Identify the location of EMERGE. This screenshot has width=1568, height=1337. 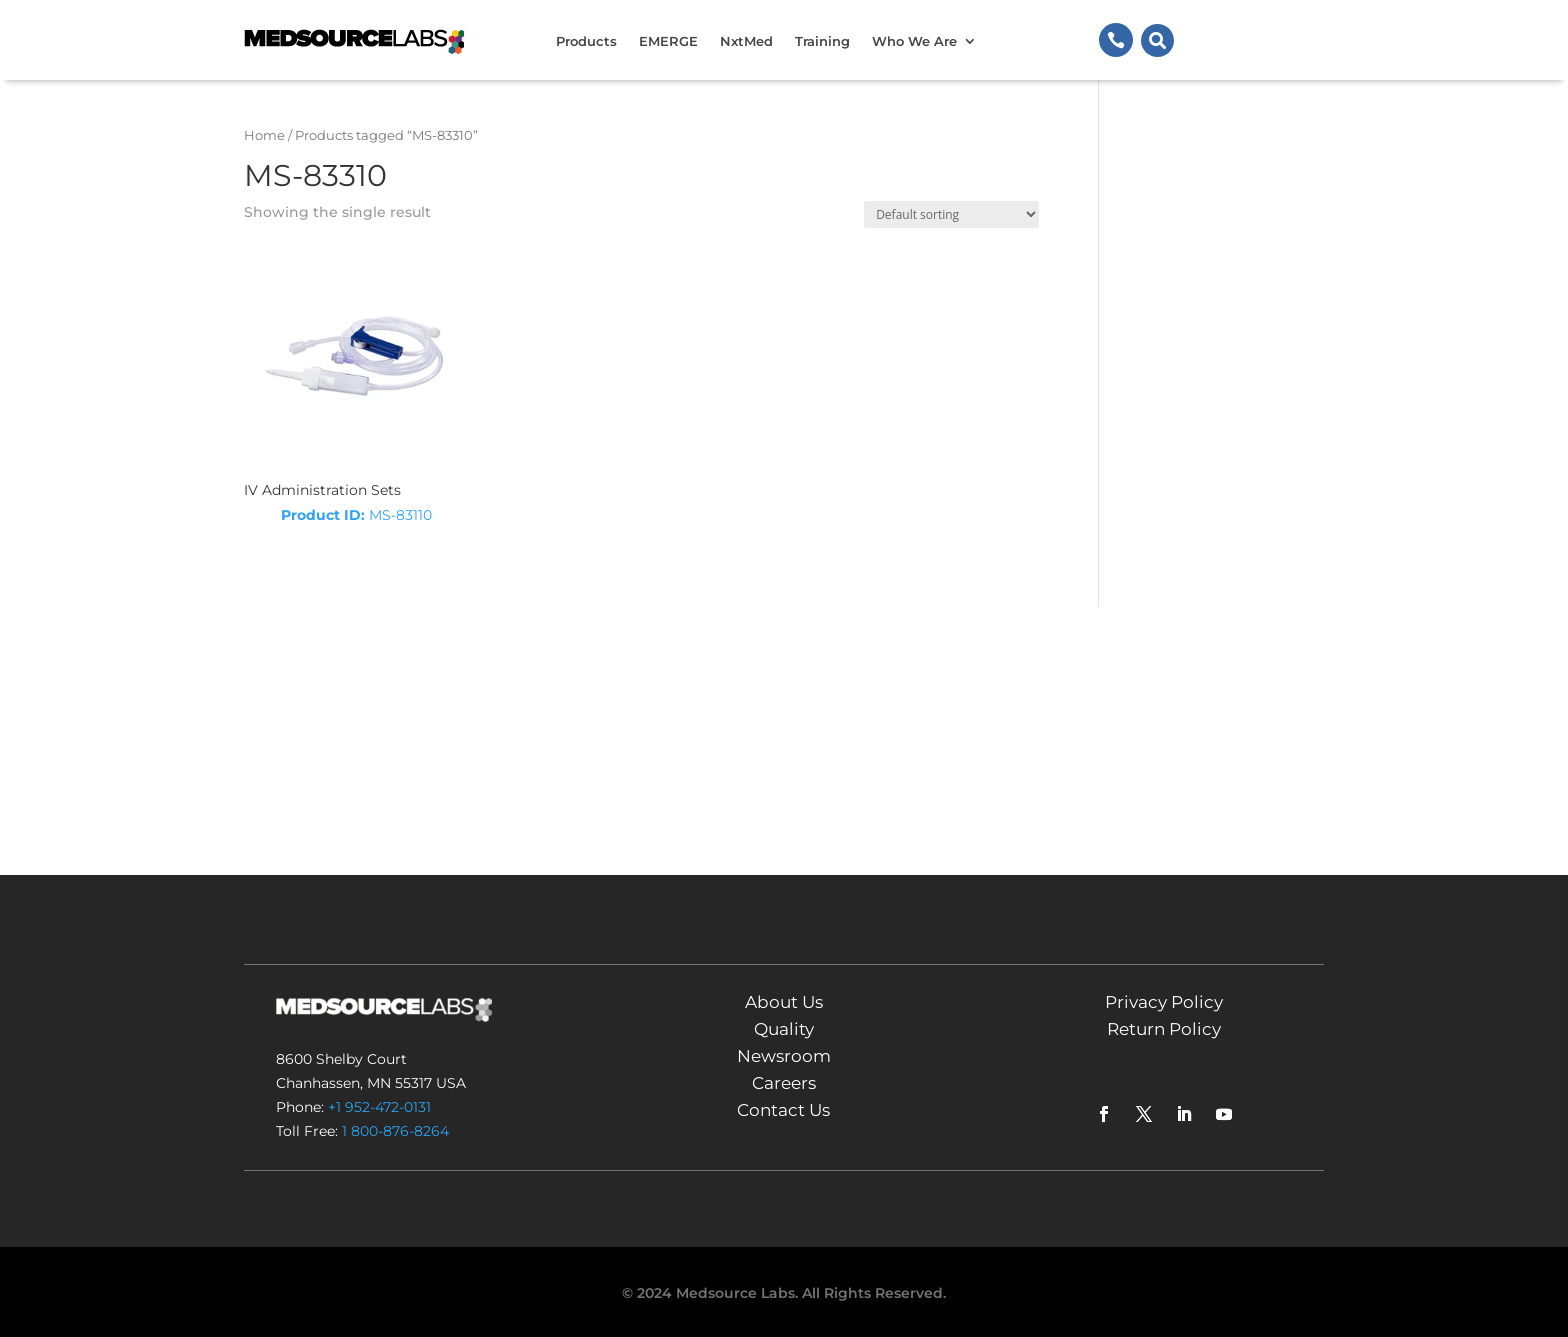
(668, 41).